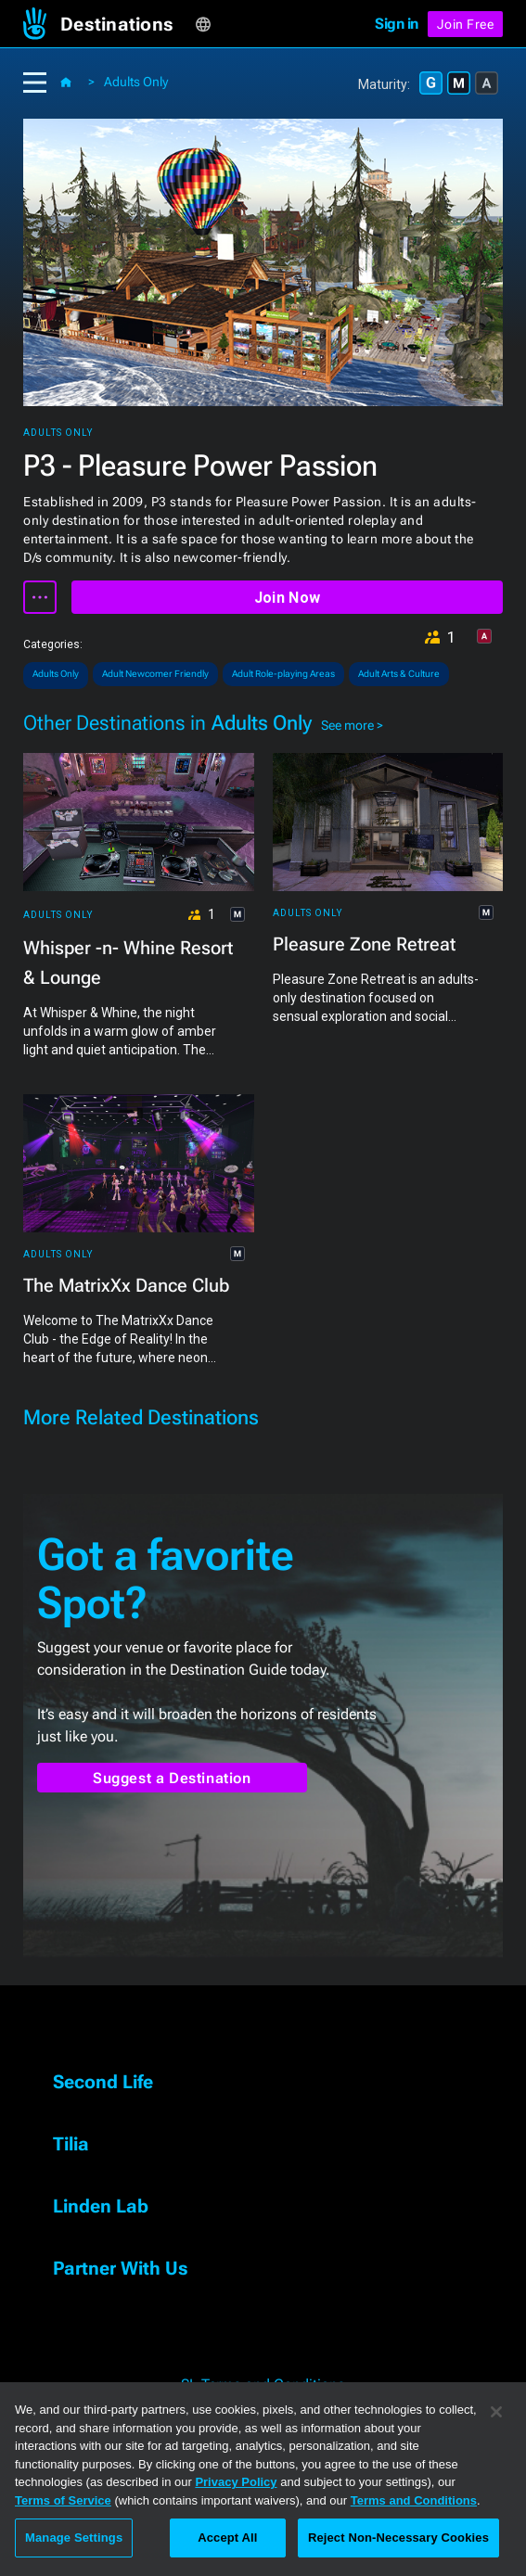 Image resolution: width=526 pixels, height=2576 pixels. Describe the element at coordinates (235, 2482) in the screenshot. I see `Privacy Policy` at that location.